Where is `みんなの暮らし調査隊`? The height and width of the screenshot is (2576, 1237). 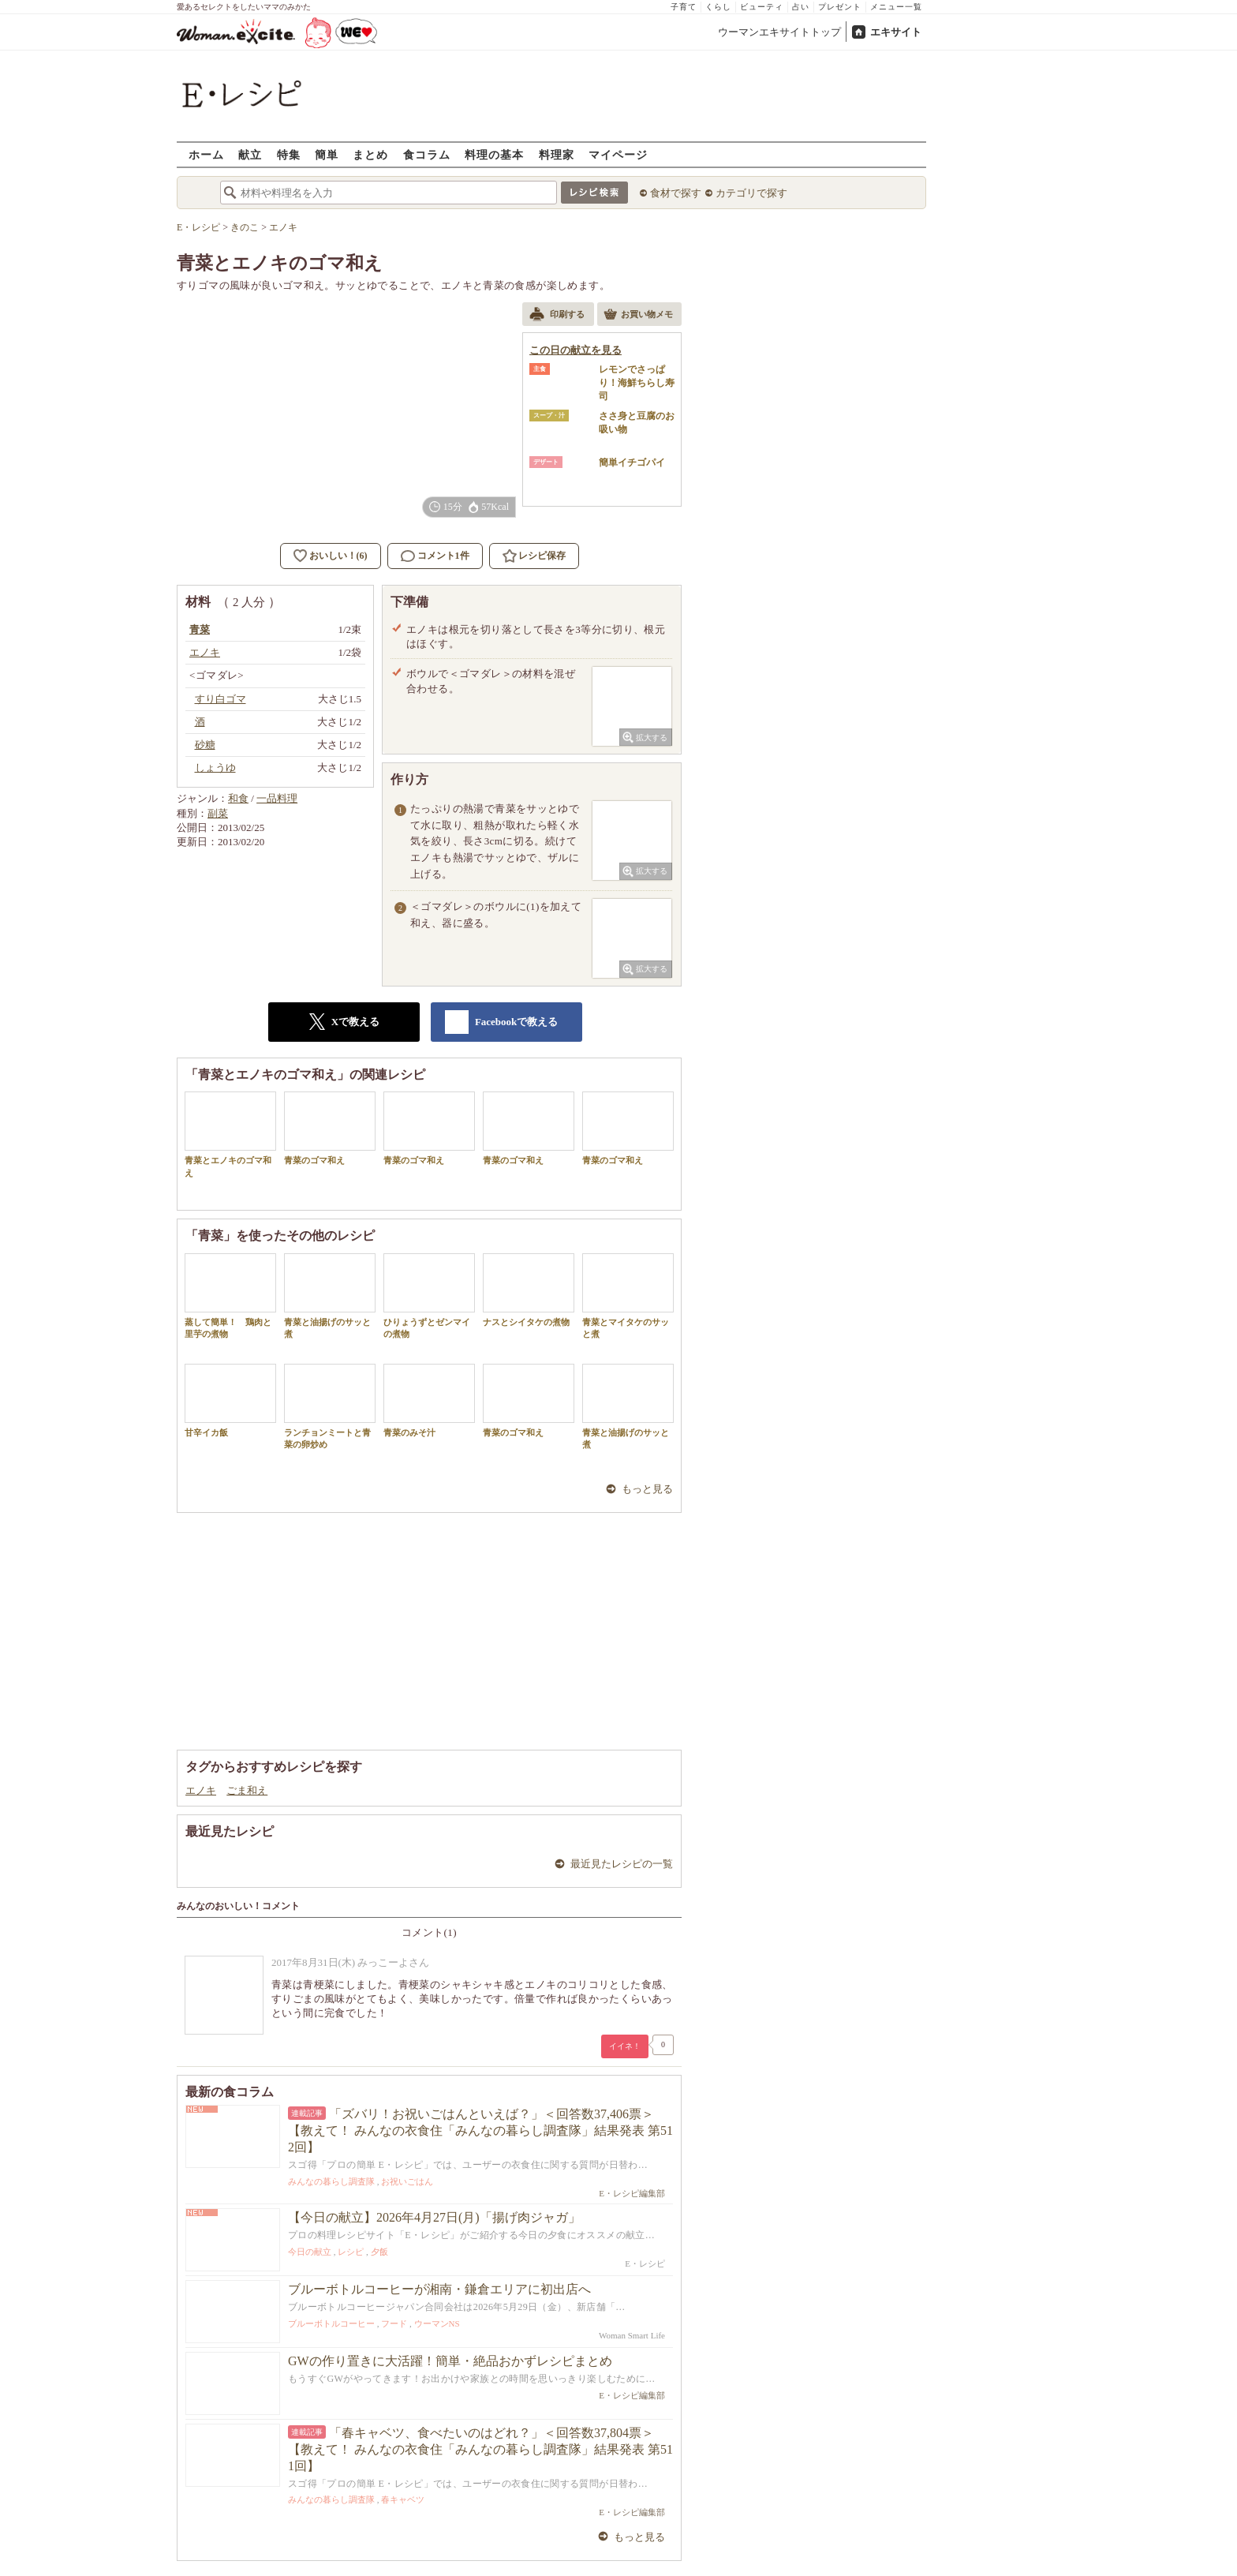 みんなの暮らし調査隊 is located at coordinates (331, 2181).